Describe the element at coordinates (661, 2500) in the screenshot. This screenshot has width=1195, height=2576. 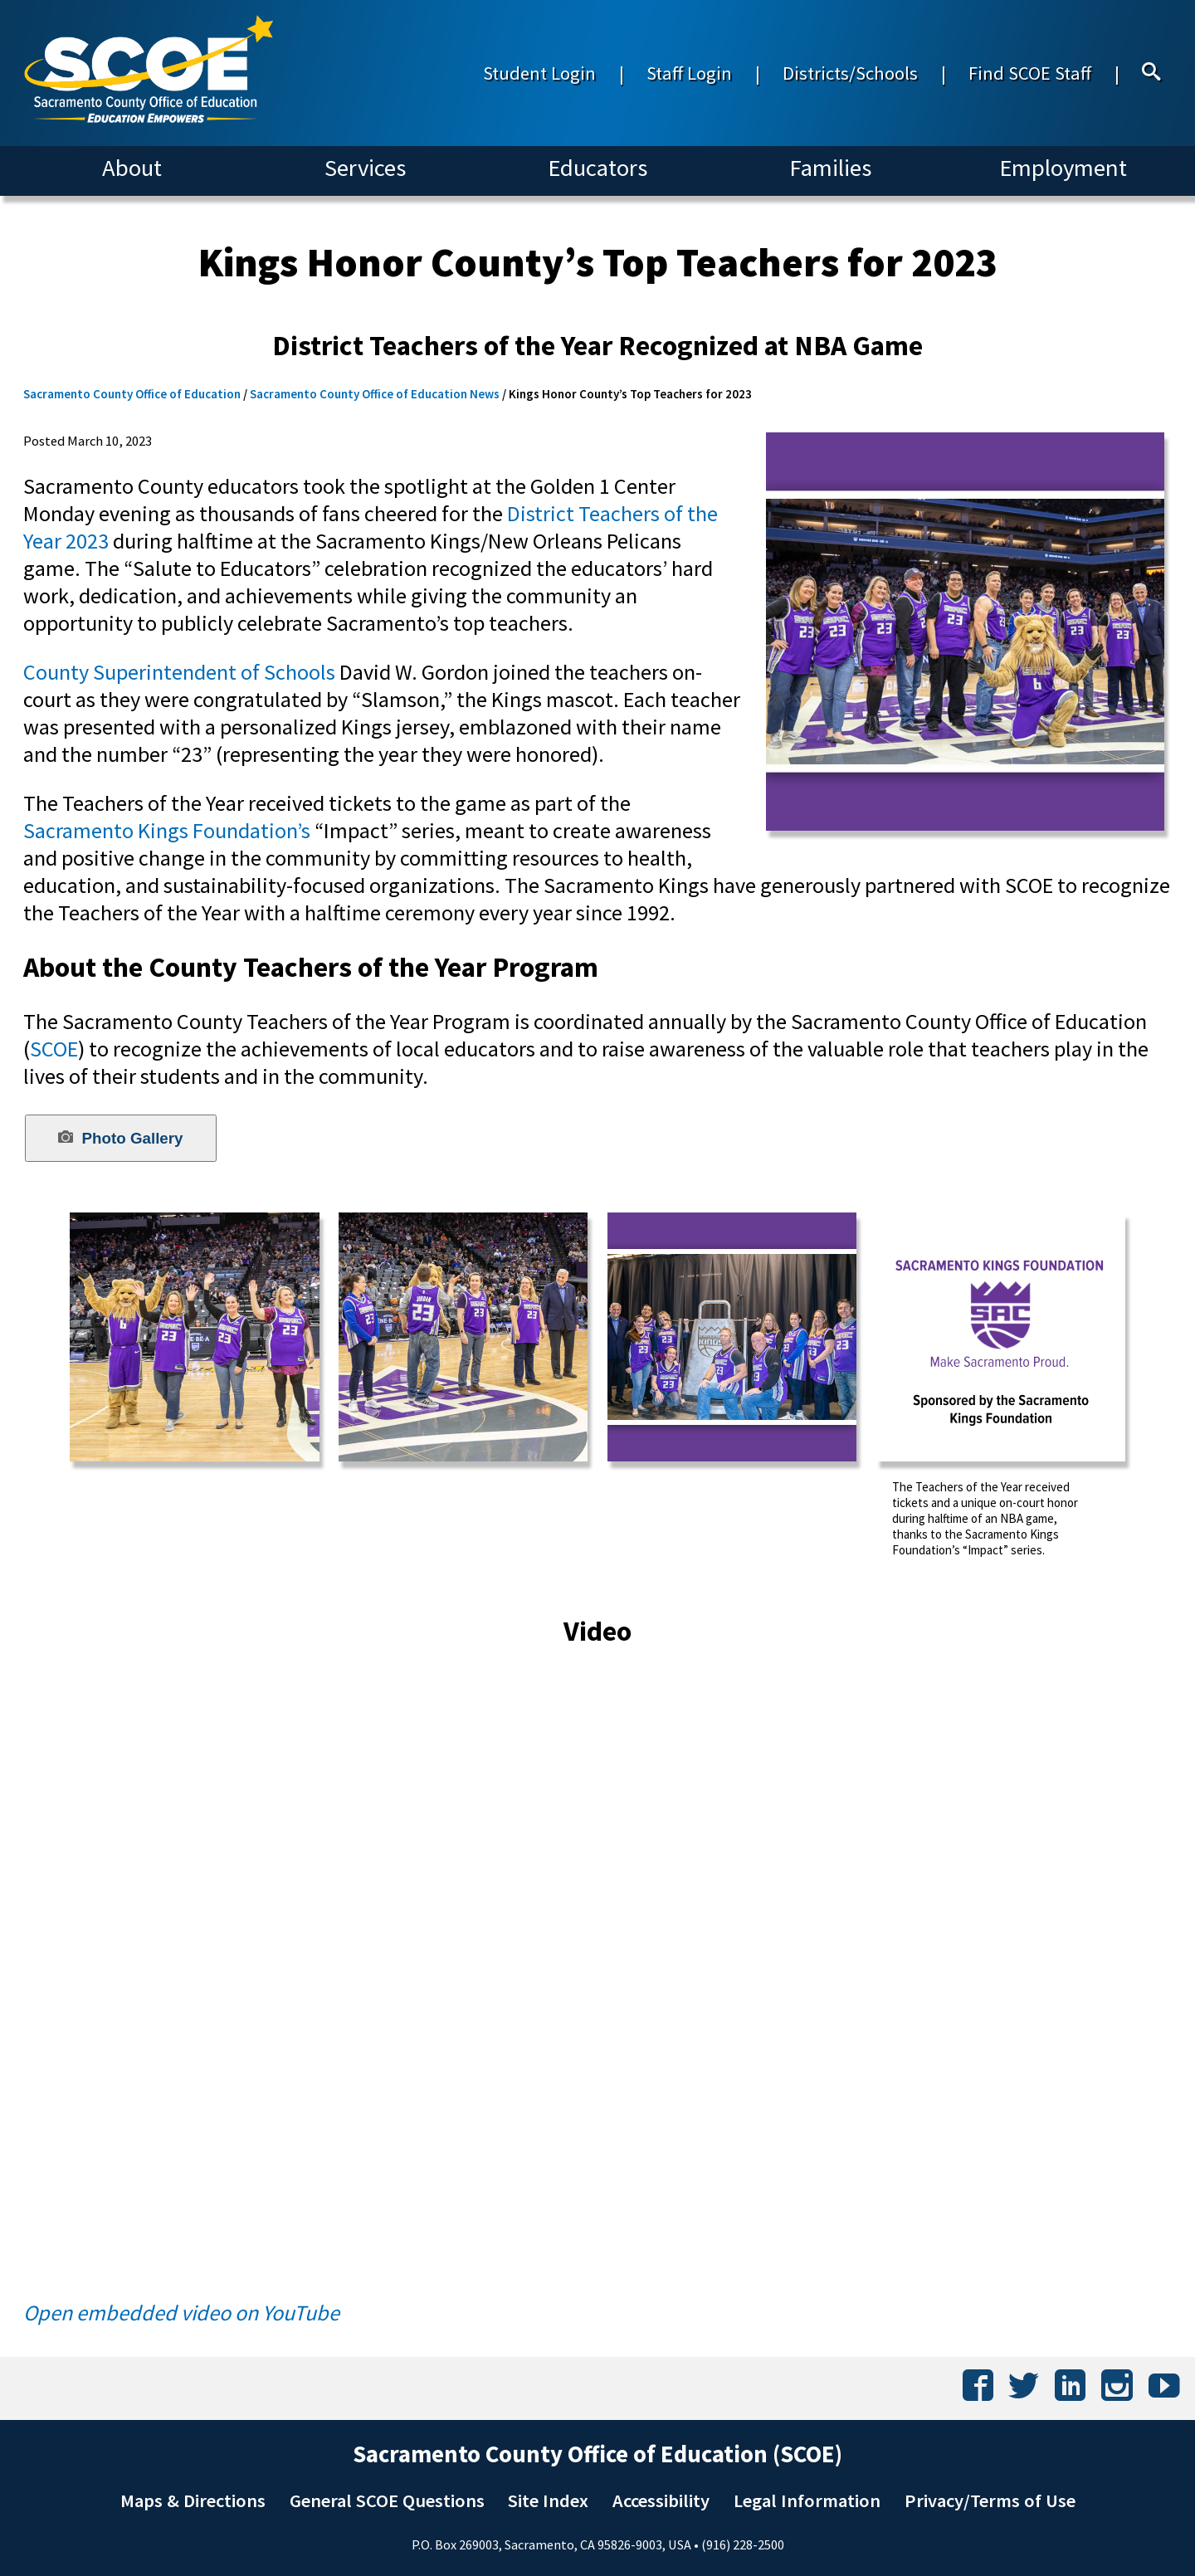
I see `Accessibility` at that location.